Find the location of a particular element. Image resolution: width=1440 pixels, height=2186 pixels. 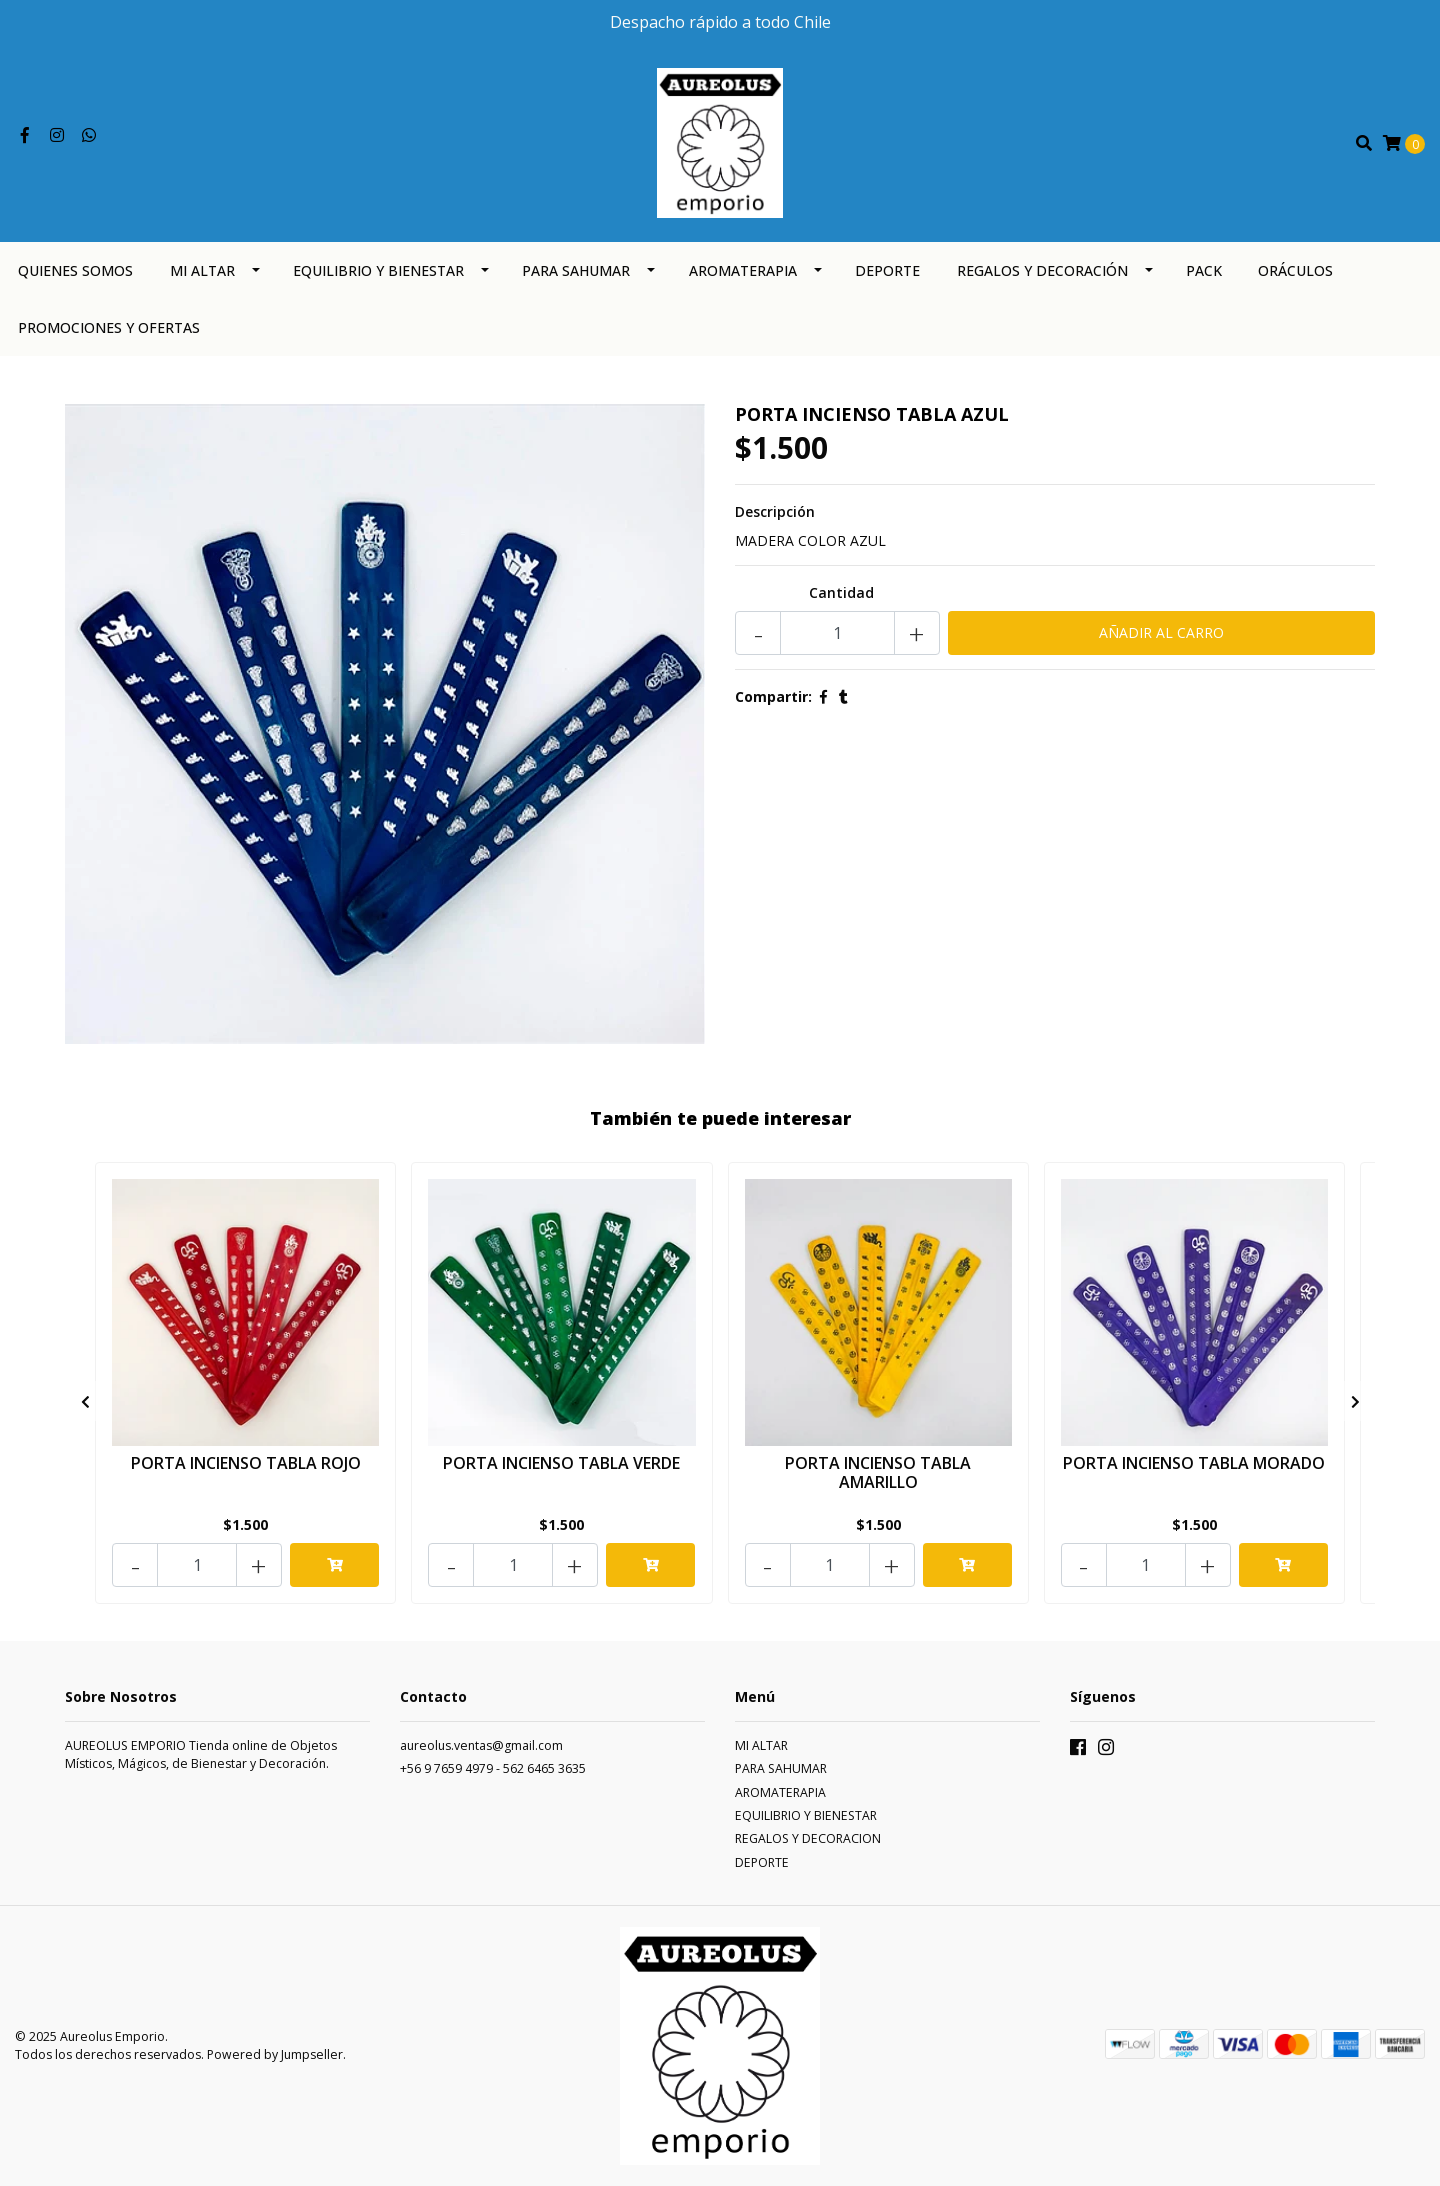

PARA SAHUMAR is located at coordinates (576, 270).